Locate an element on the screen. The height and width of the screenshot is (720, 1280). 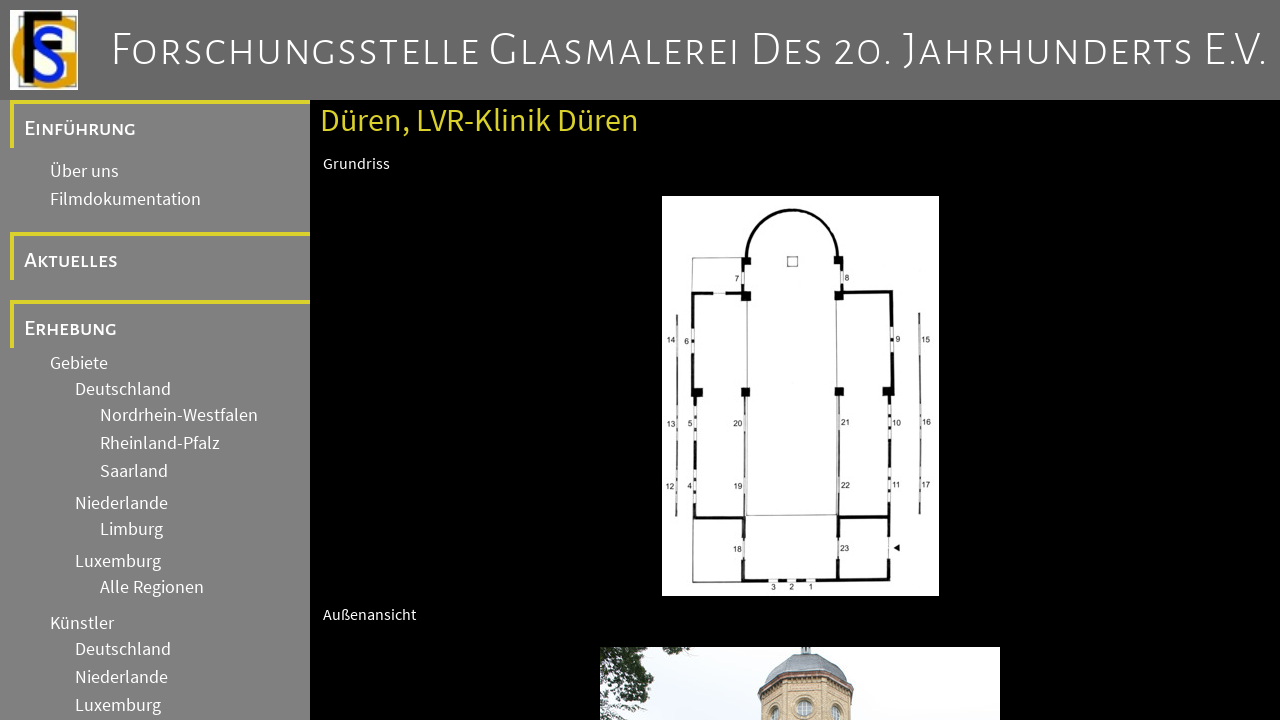
Aktuelles is located at coordinates (71, 260).